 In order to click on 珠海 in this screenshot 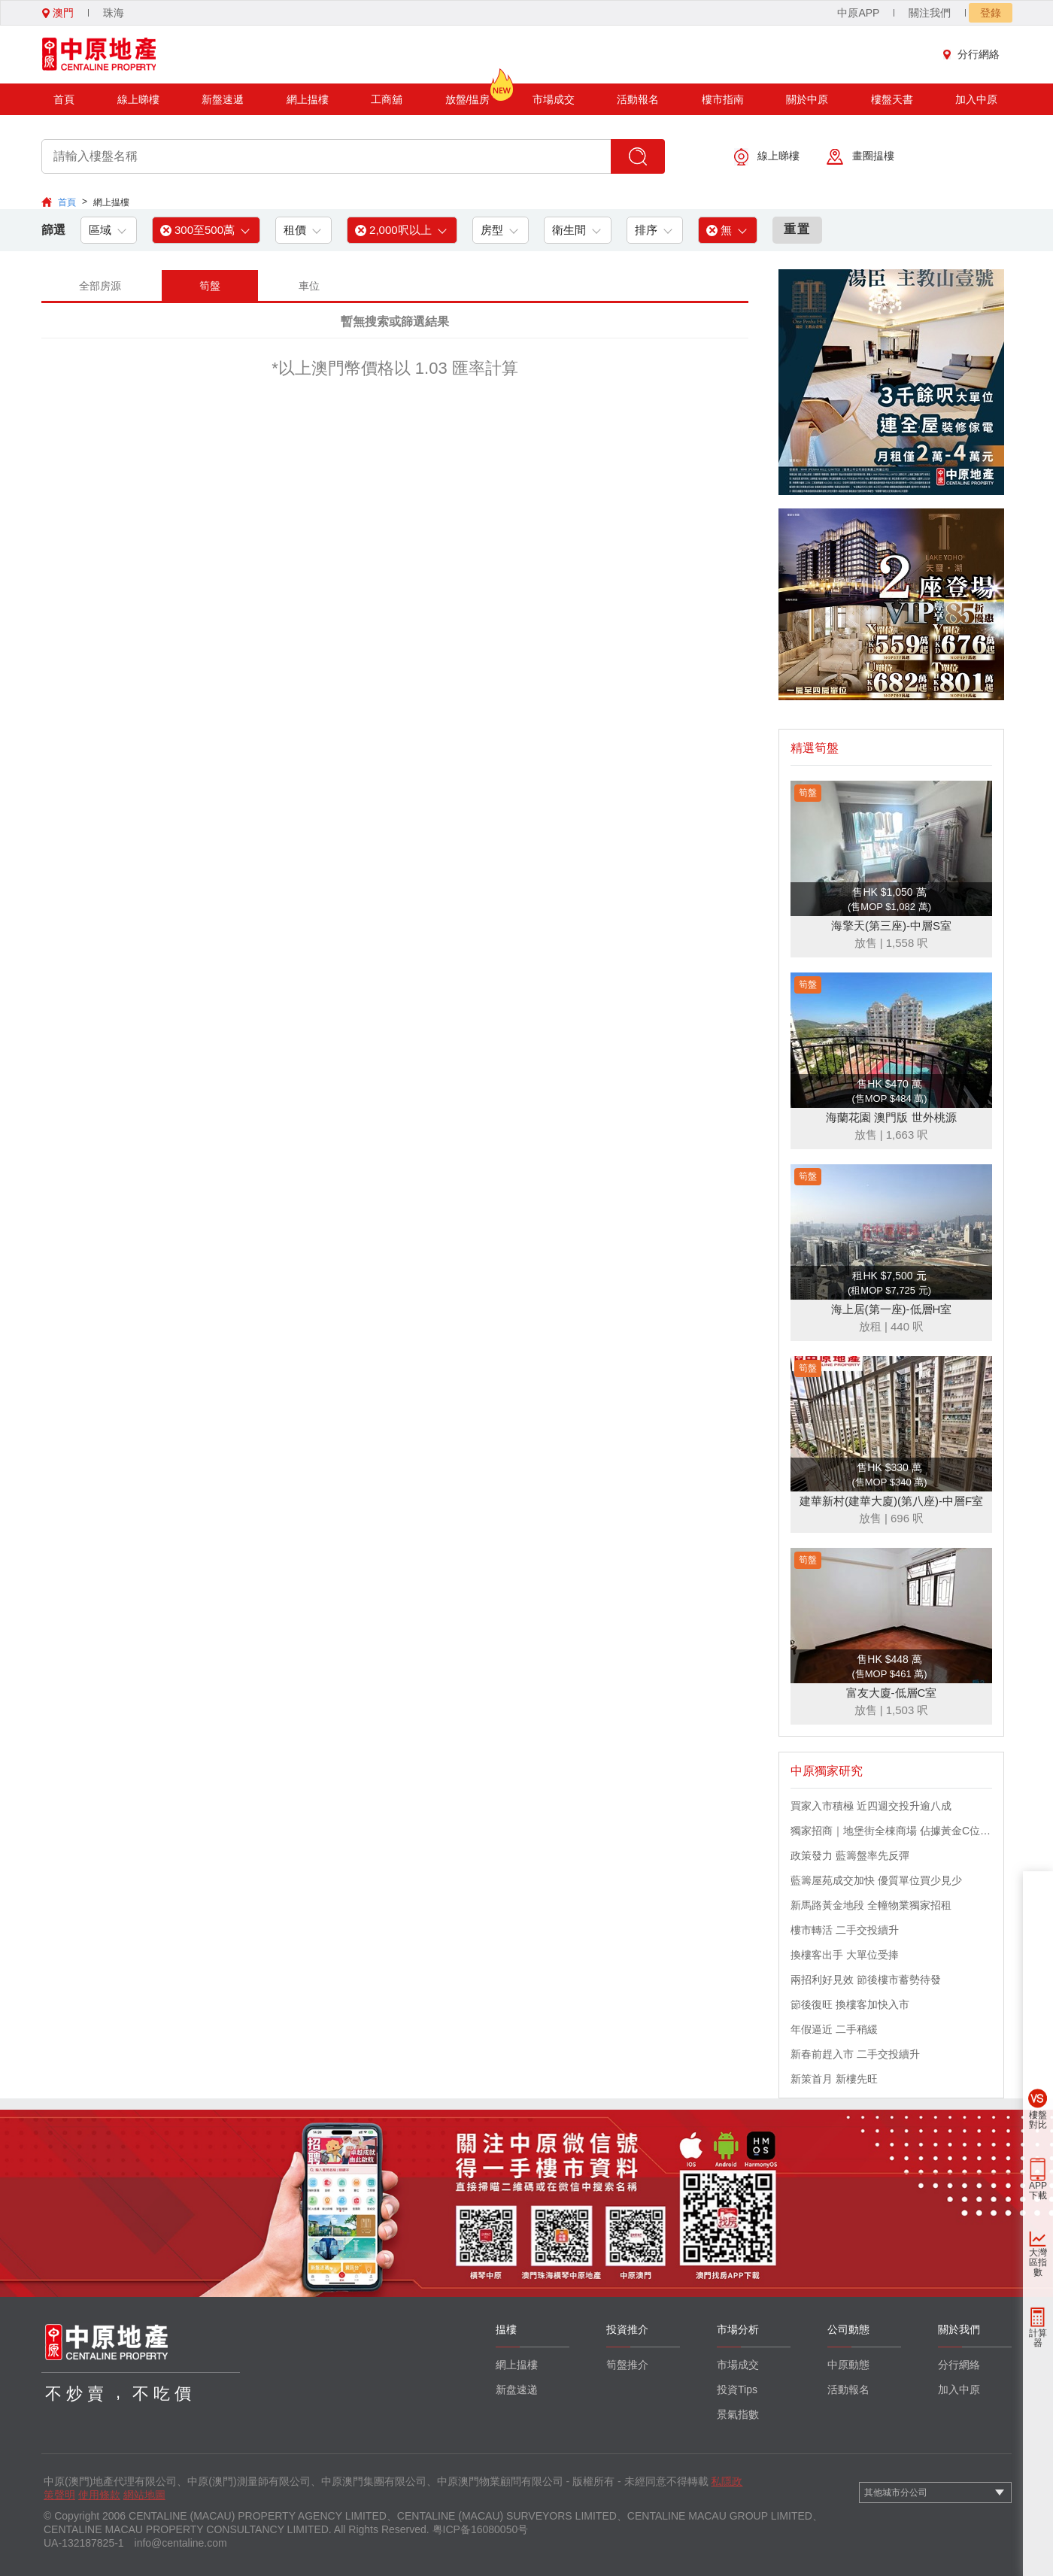, I will do `click(113, 13)`.